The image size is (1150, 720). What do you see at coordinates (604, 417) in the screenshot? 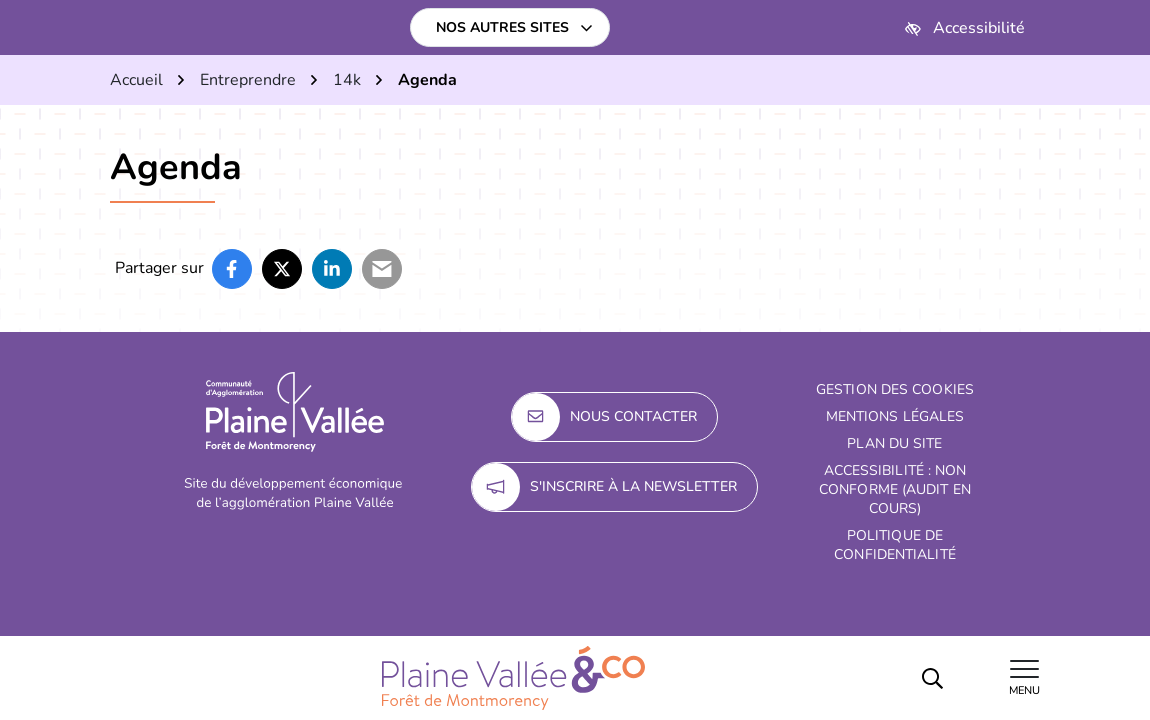
I see `Nous contacter` at bounding box center [604, 417].